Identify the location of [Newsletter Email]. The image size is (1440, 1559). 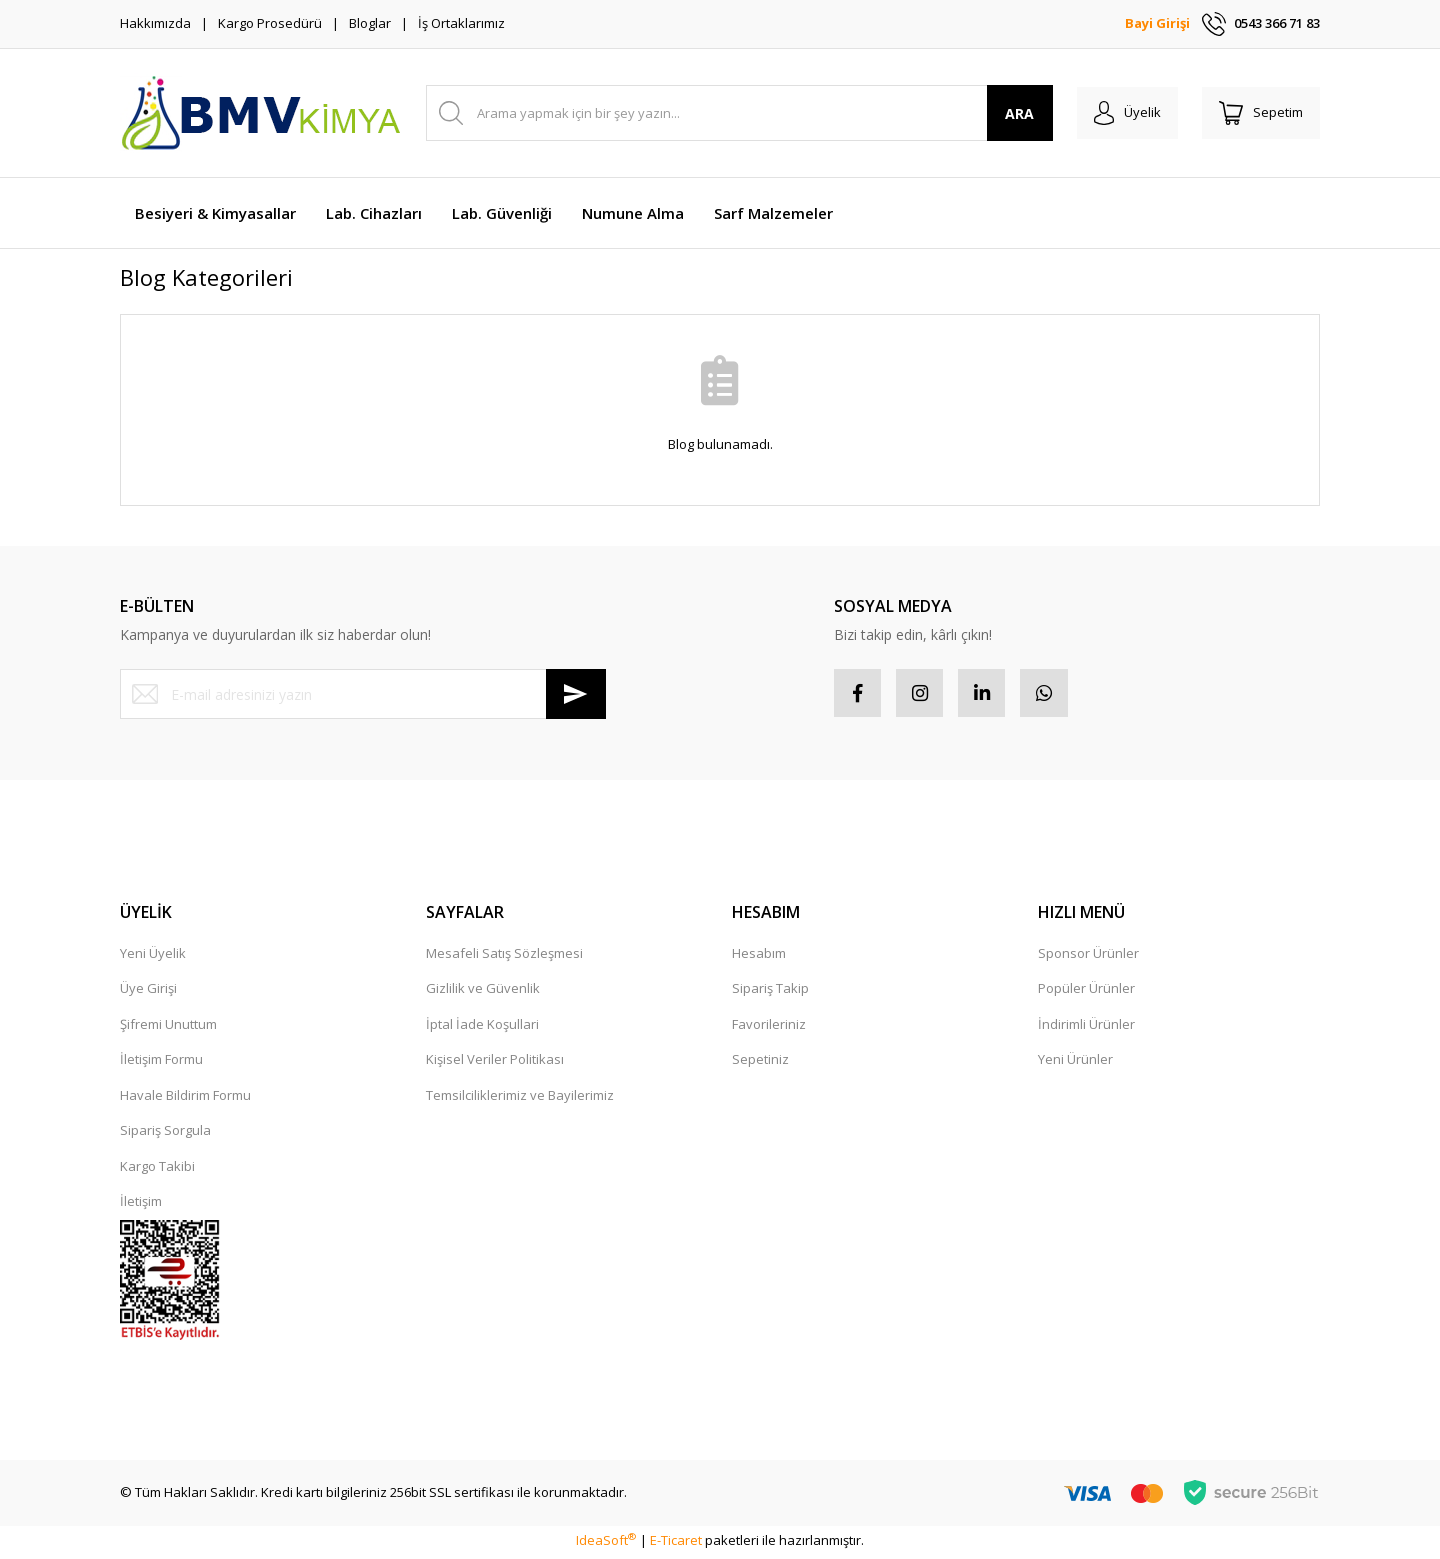
(363, 694).